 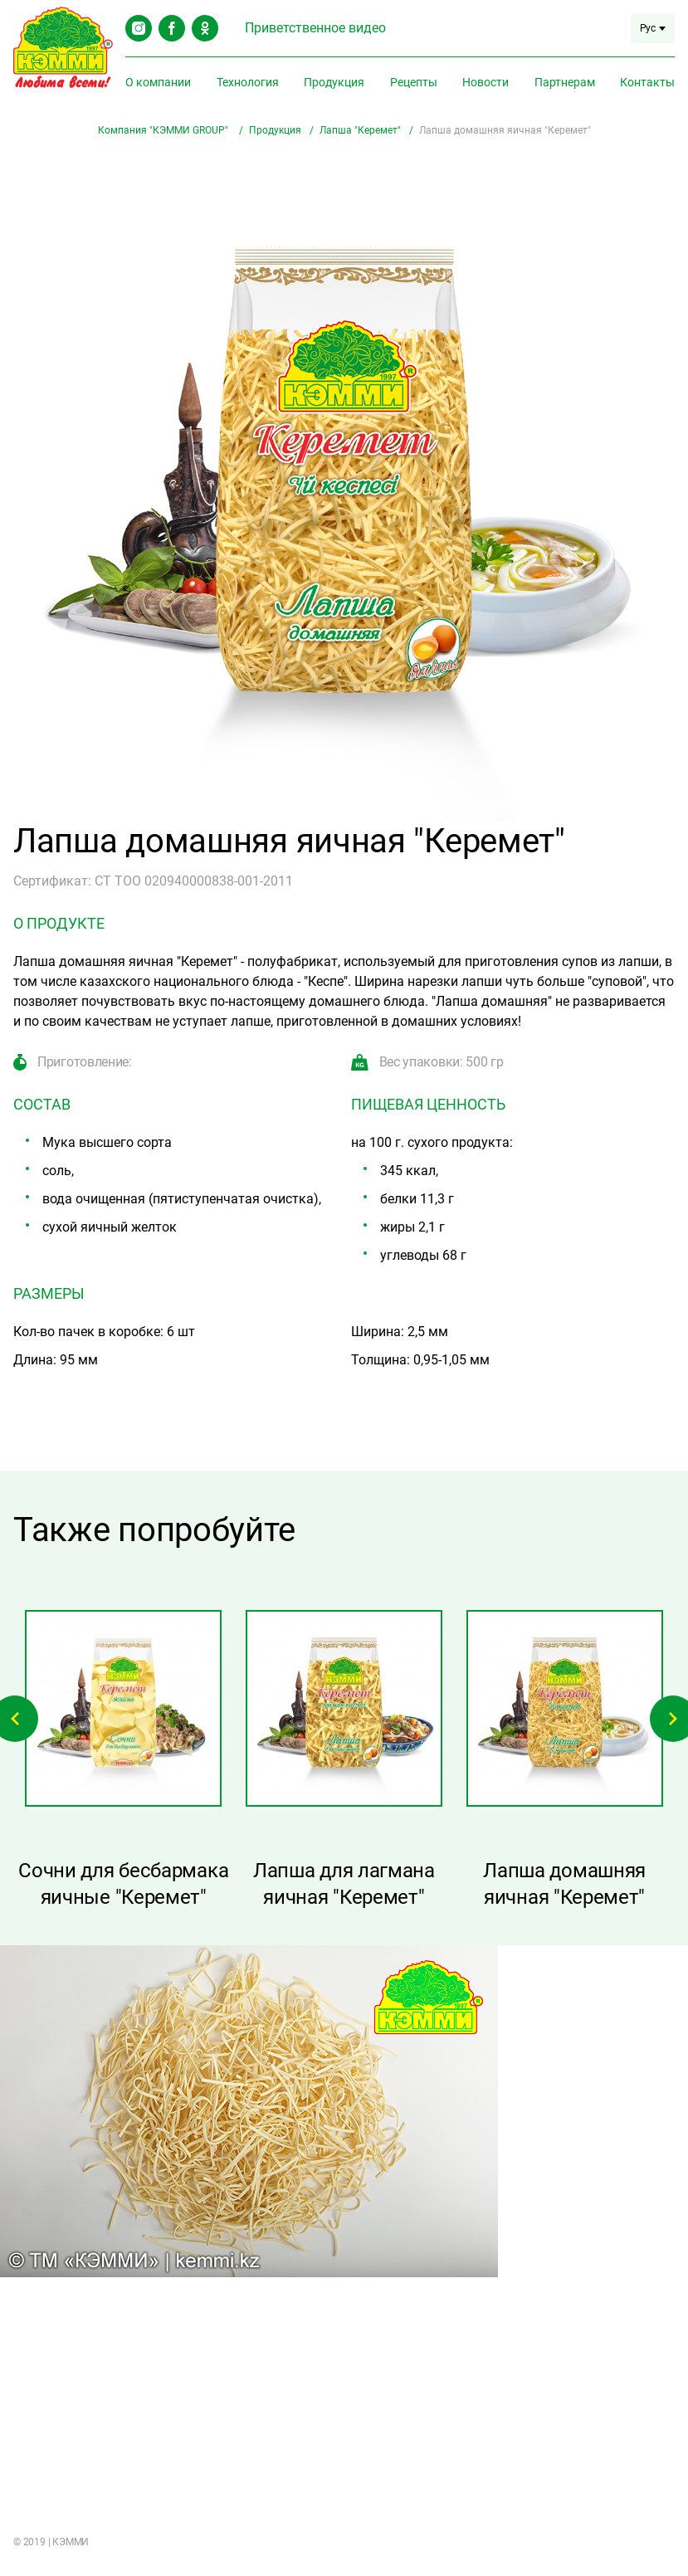 I want to click on Продукция, so click(x=334, y=82).